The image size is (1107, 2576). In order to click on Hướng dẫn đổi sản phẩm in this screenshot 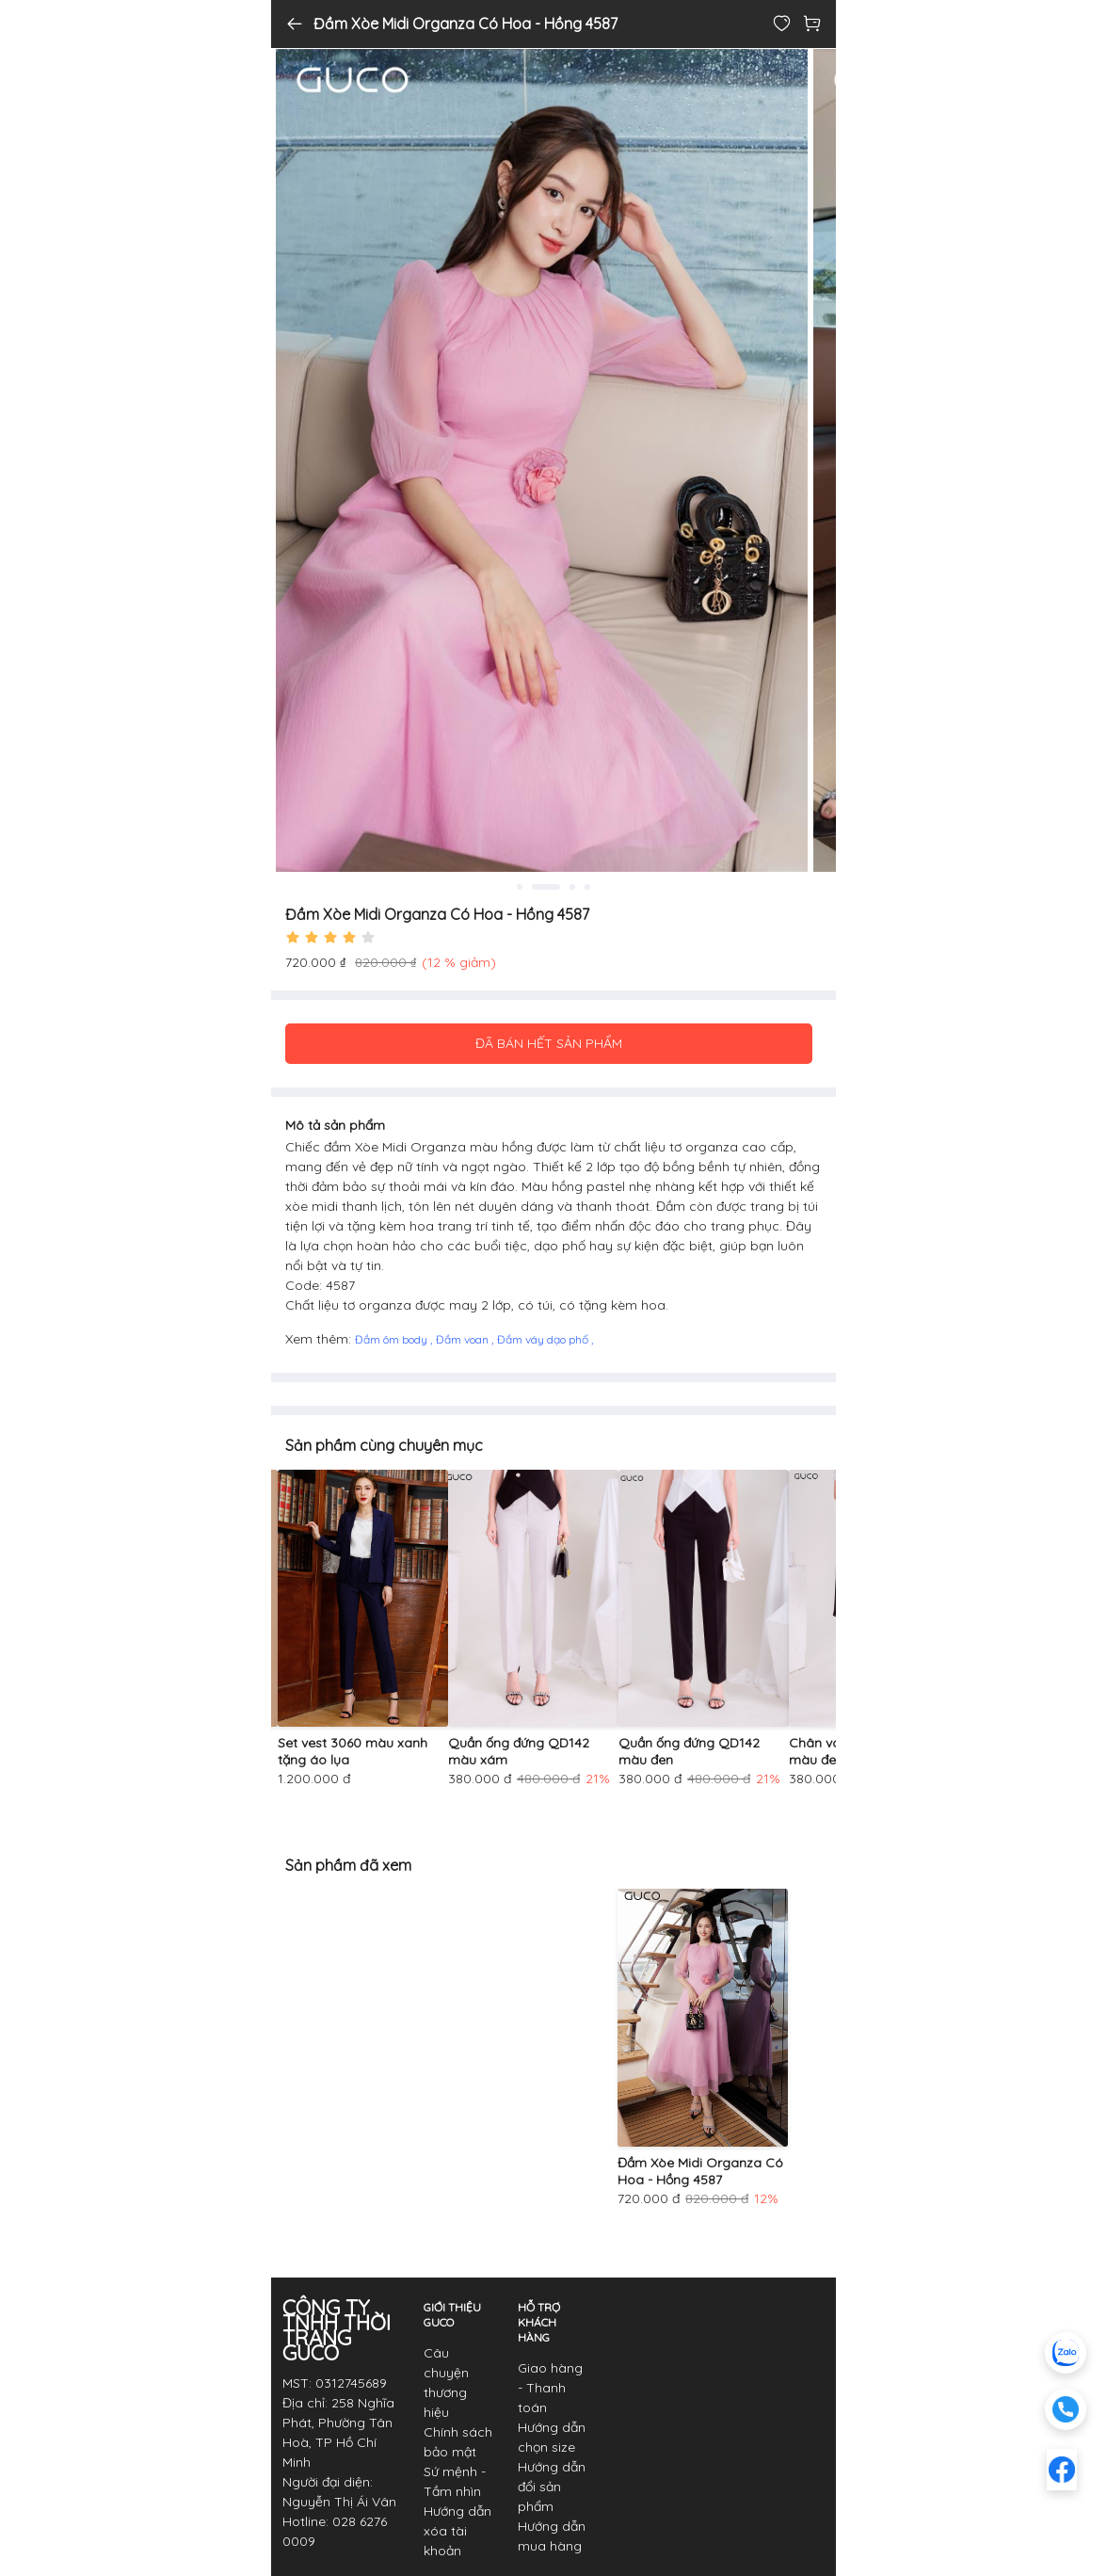, I will do `click(552, 2486)`.